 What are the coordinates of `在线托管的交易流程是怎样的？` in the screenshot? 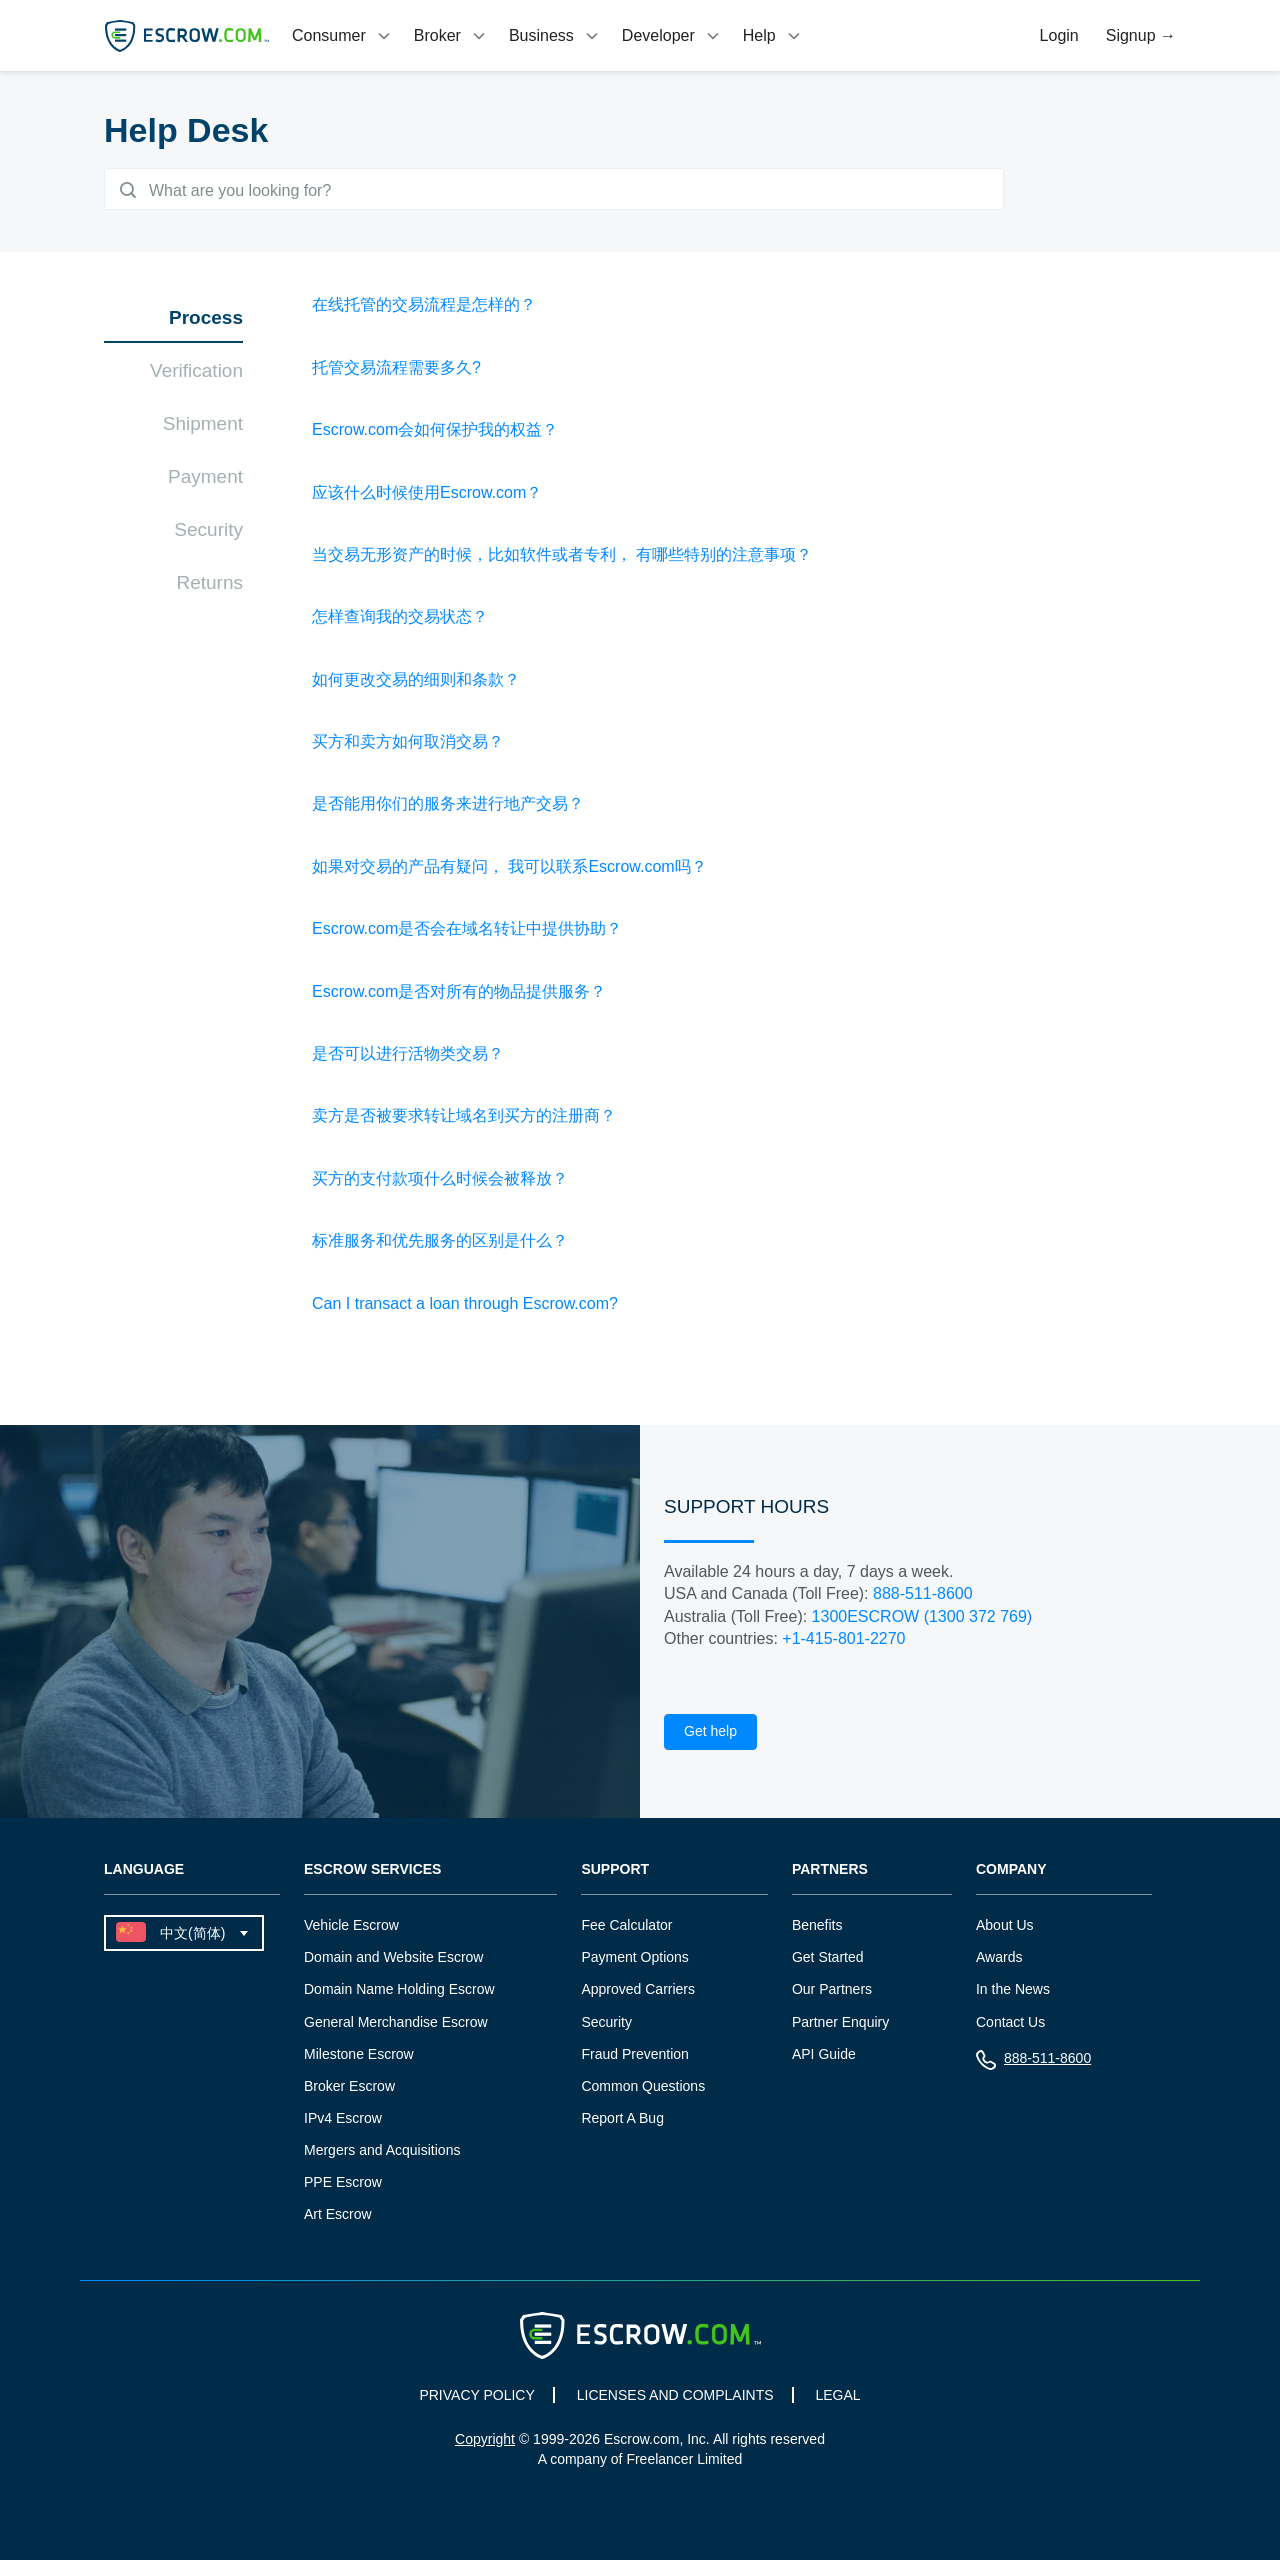 It's located at (424, 308).